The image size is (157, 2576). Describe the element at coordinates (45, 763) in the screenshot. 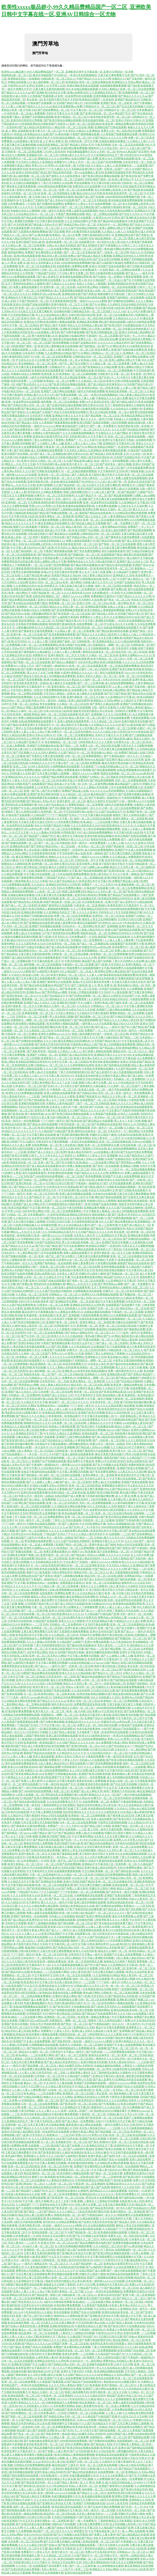

I see `日本精品久久久久中文字幕5` at that location.